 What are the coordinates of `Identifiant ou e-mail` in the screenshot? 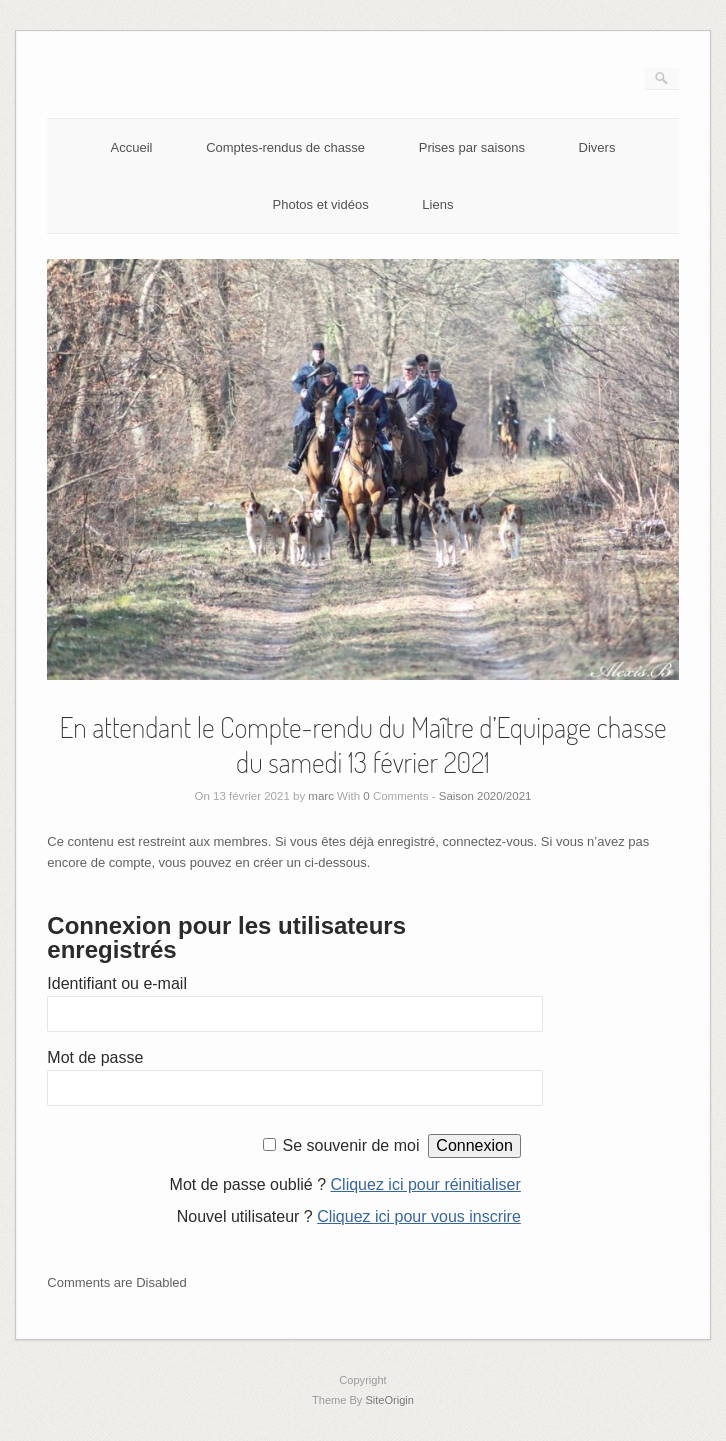 It's located at (117, 983).